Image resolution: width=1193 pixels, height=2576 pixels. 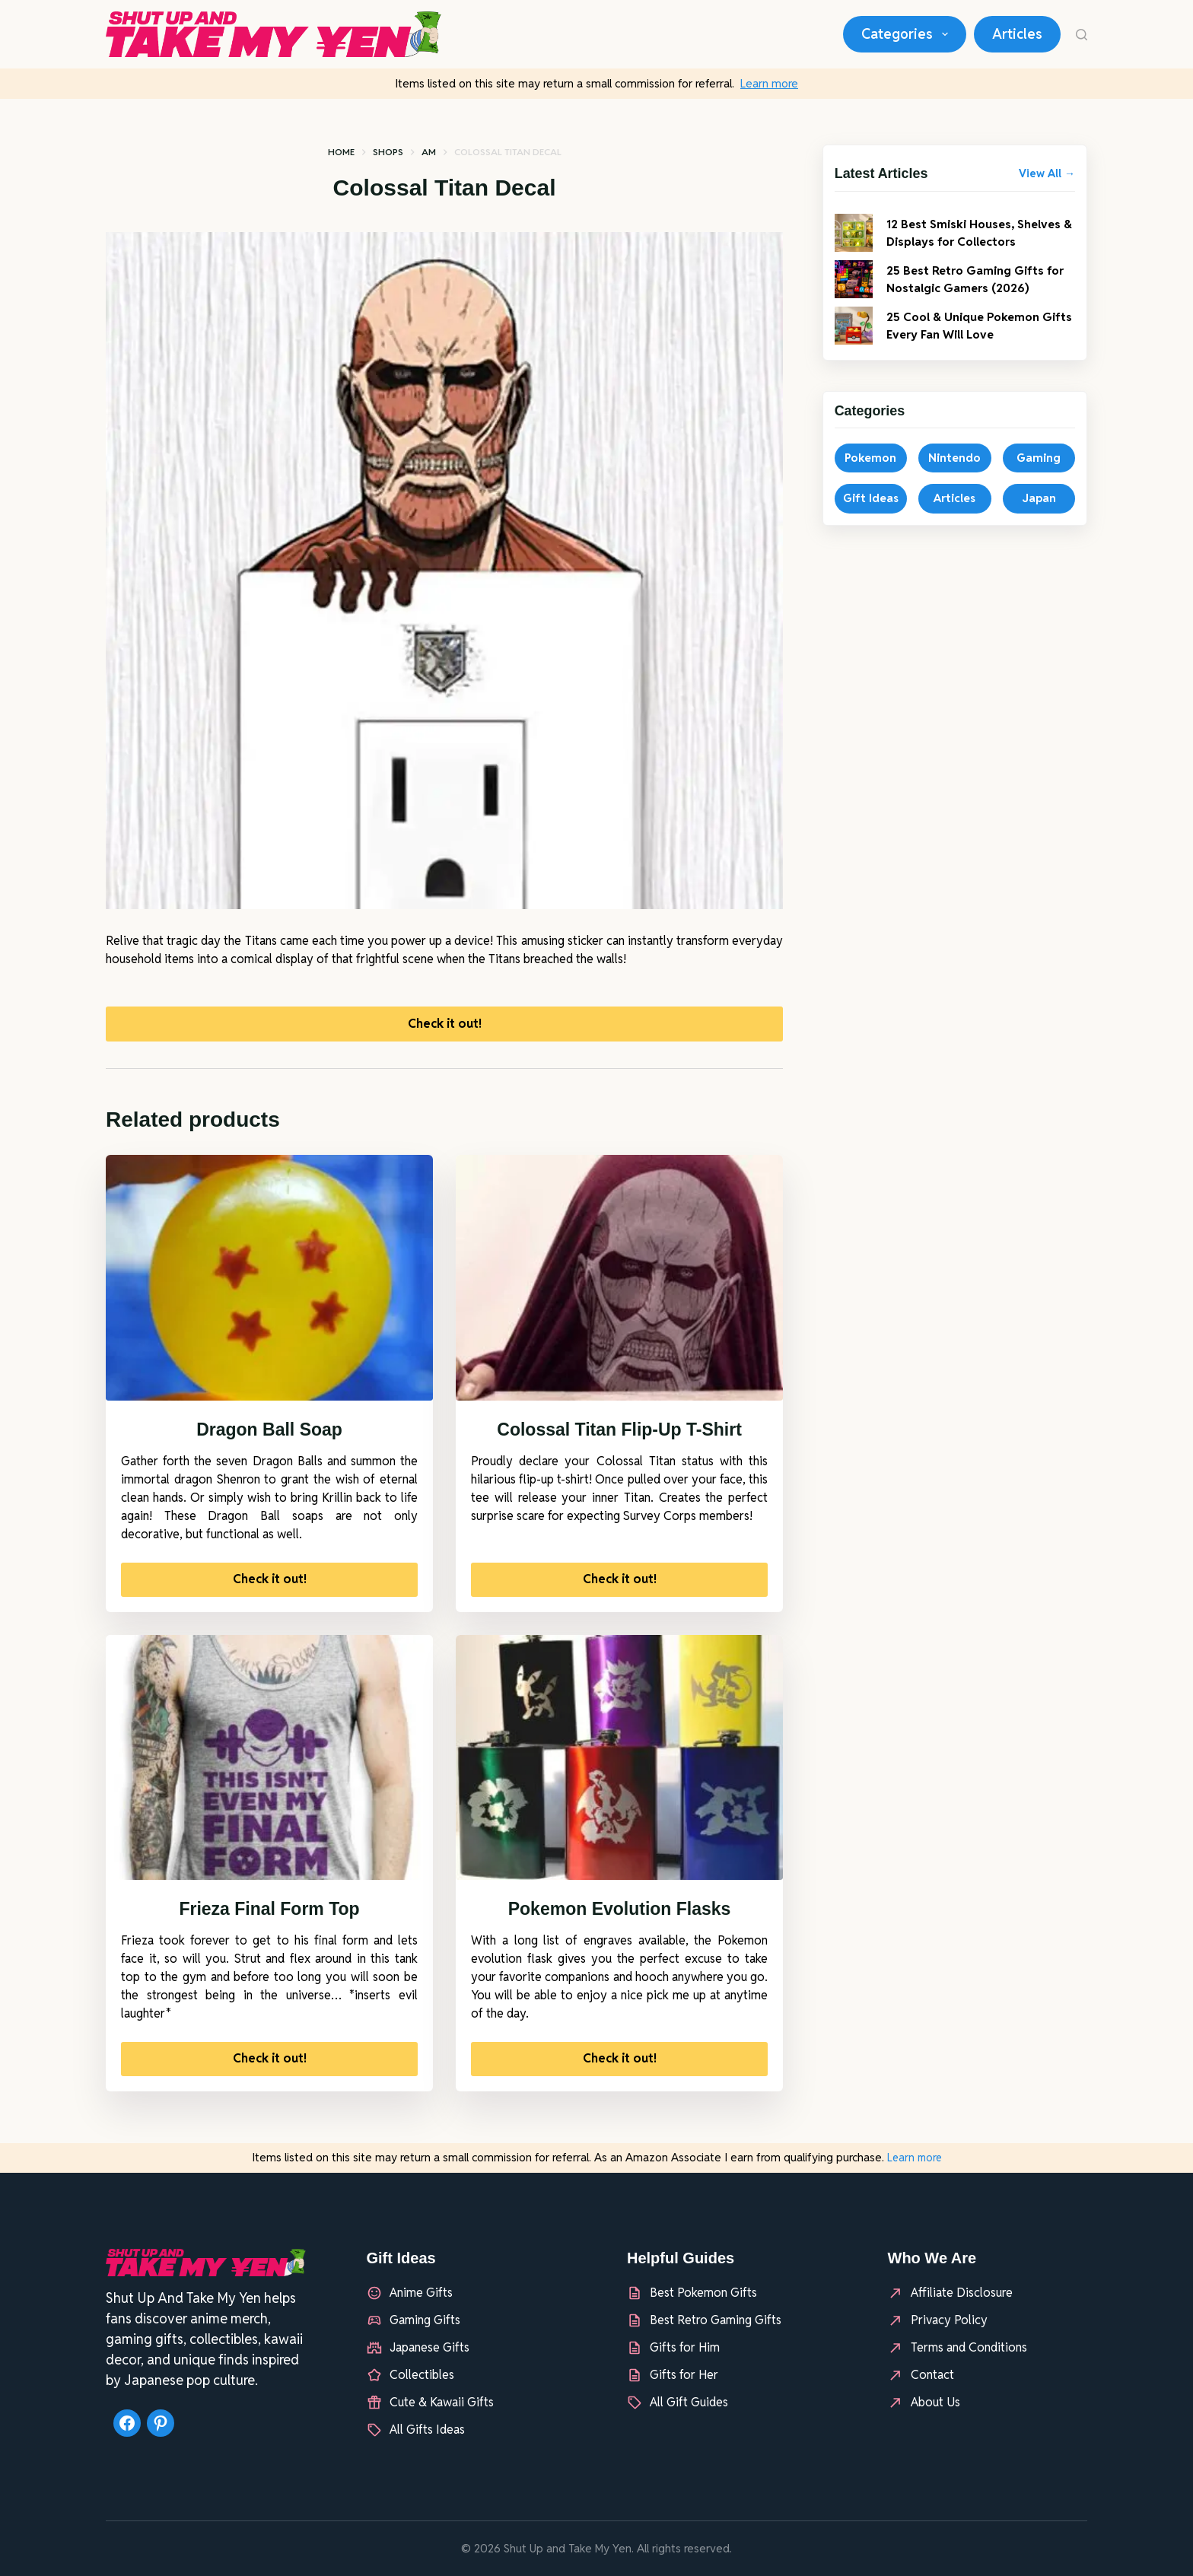 What do you see at coordinates (619, 1916) in the screenshot?
I see `Pokemon Evolution Flasks` at bounding box center [619, 1916].